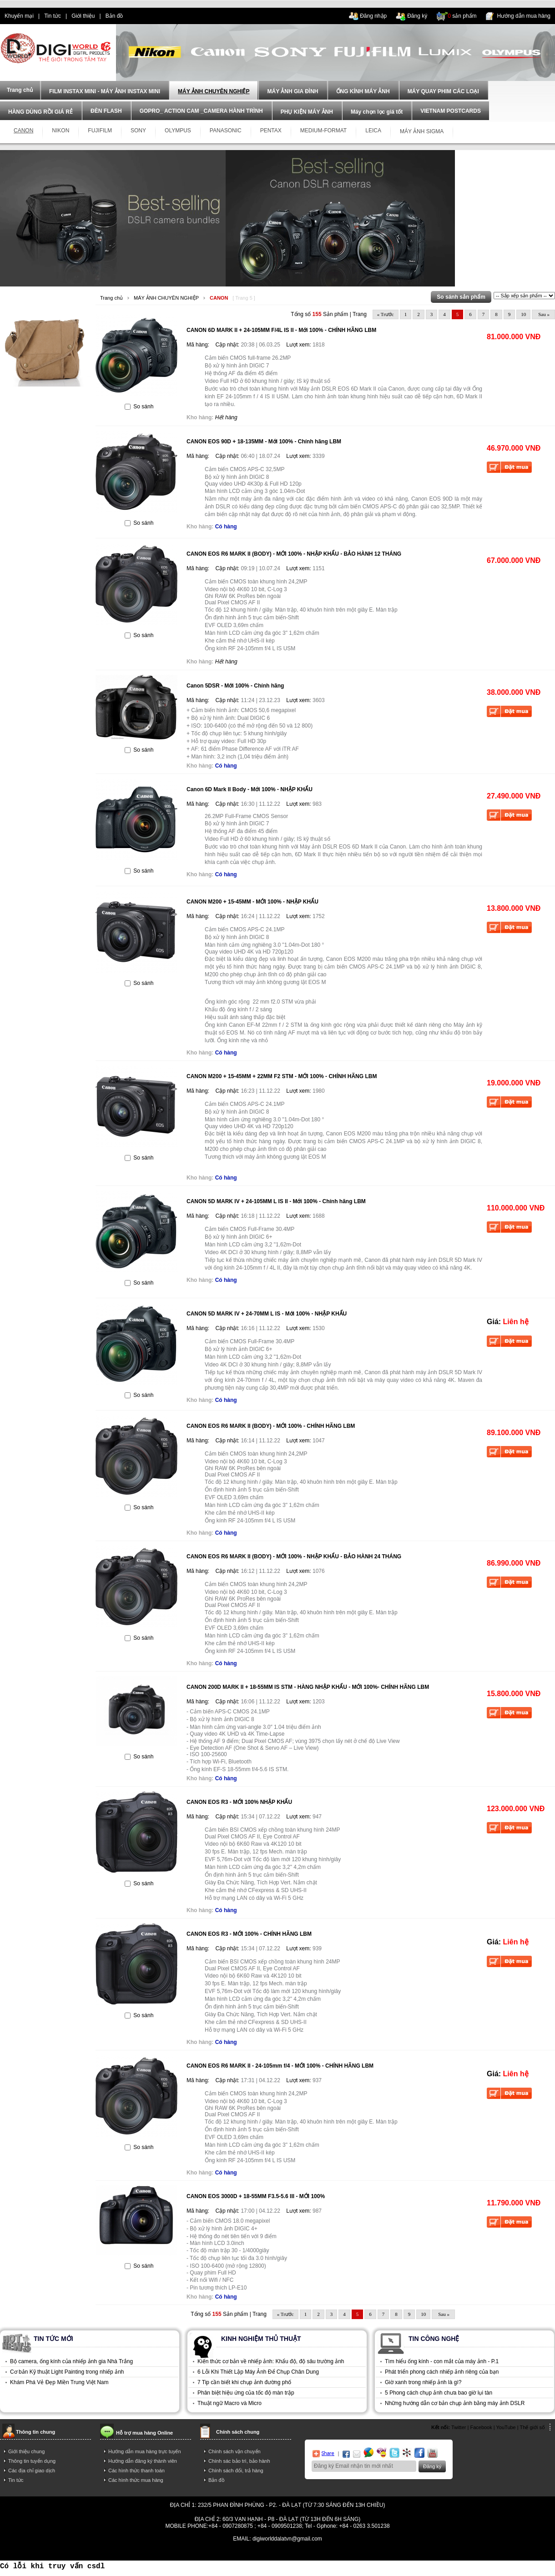 The width and height of the screenshot is (555, 2576). I want to click on Cơ bản Kỹ thuật Light Painting trong nhiếp ảnh, so click(67, 2372).